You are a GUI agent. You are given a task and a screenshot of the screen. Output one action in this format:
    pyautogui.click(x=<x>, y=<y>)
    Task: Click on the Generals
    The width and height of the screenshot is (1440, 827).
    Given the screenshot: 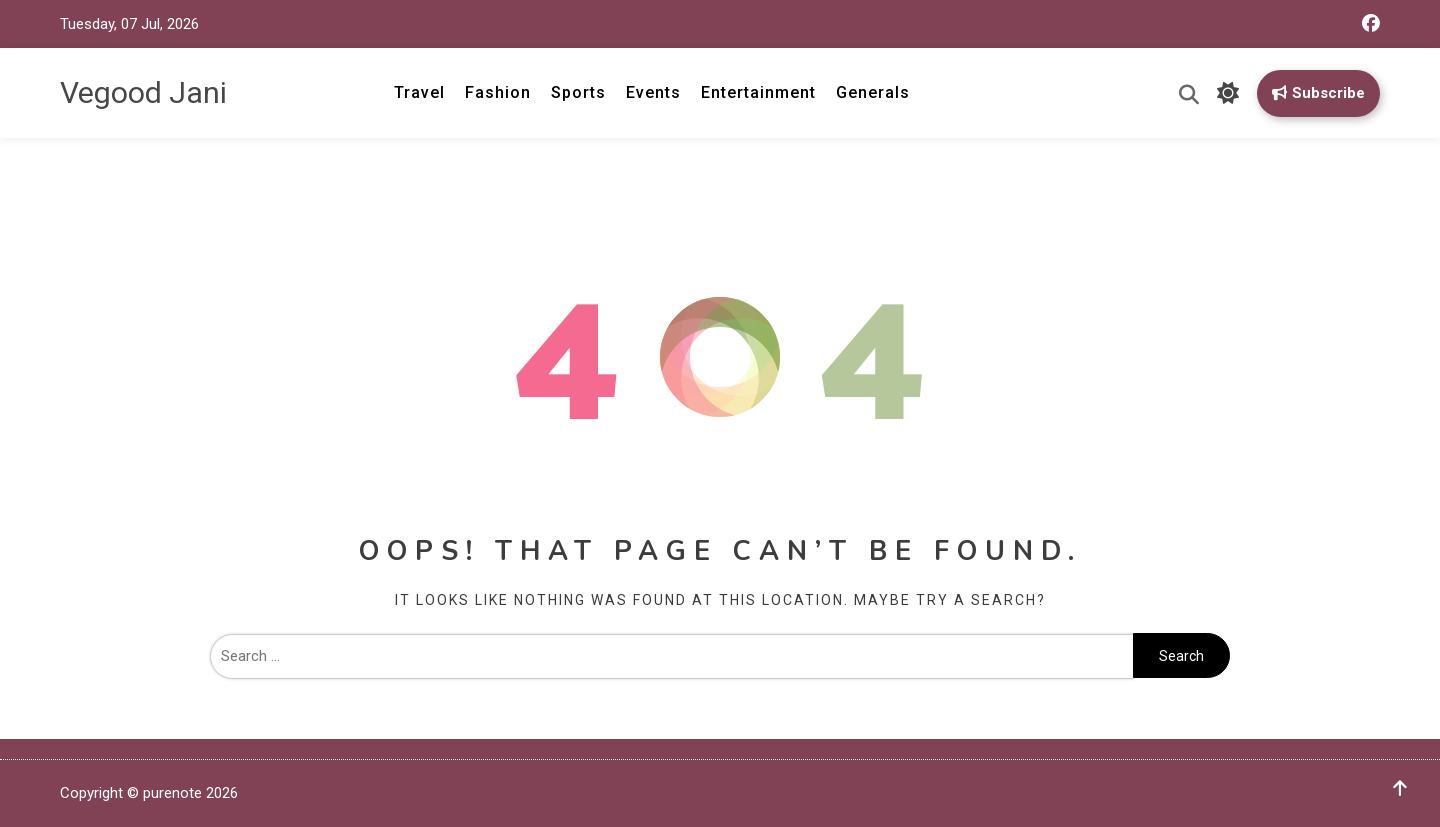 What is the action you would take?
    pyautogui.click(x=873, y=92)
    